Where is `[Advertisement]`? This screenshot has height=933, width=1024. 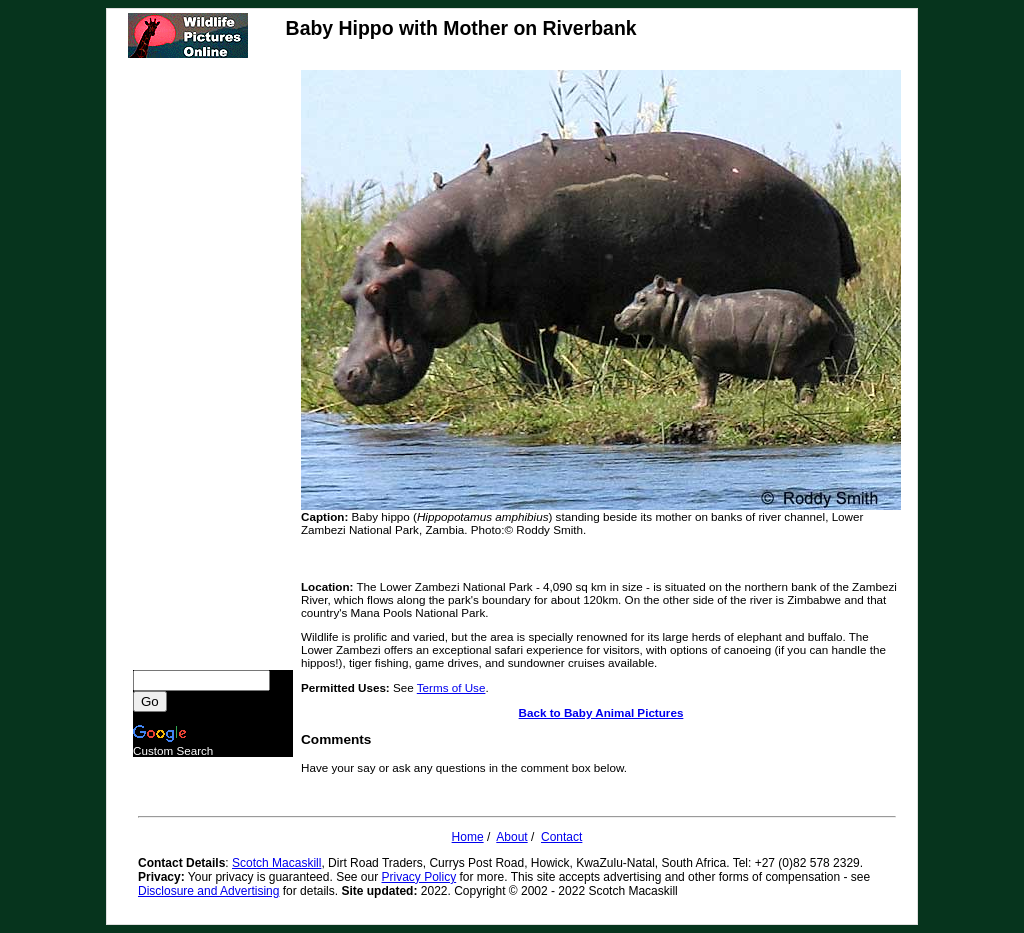
[Advertisement] is located at coordinates (213, 370).